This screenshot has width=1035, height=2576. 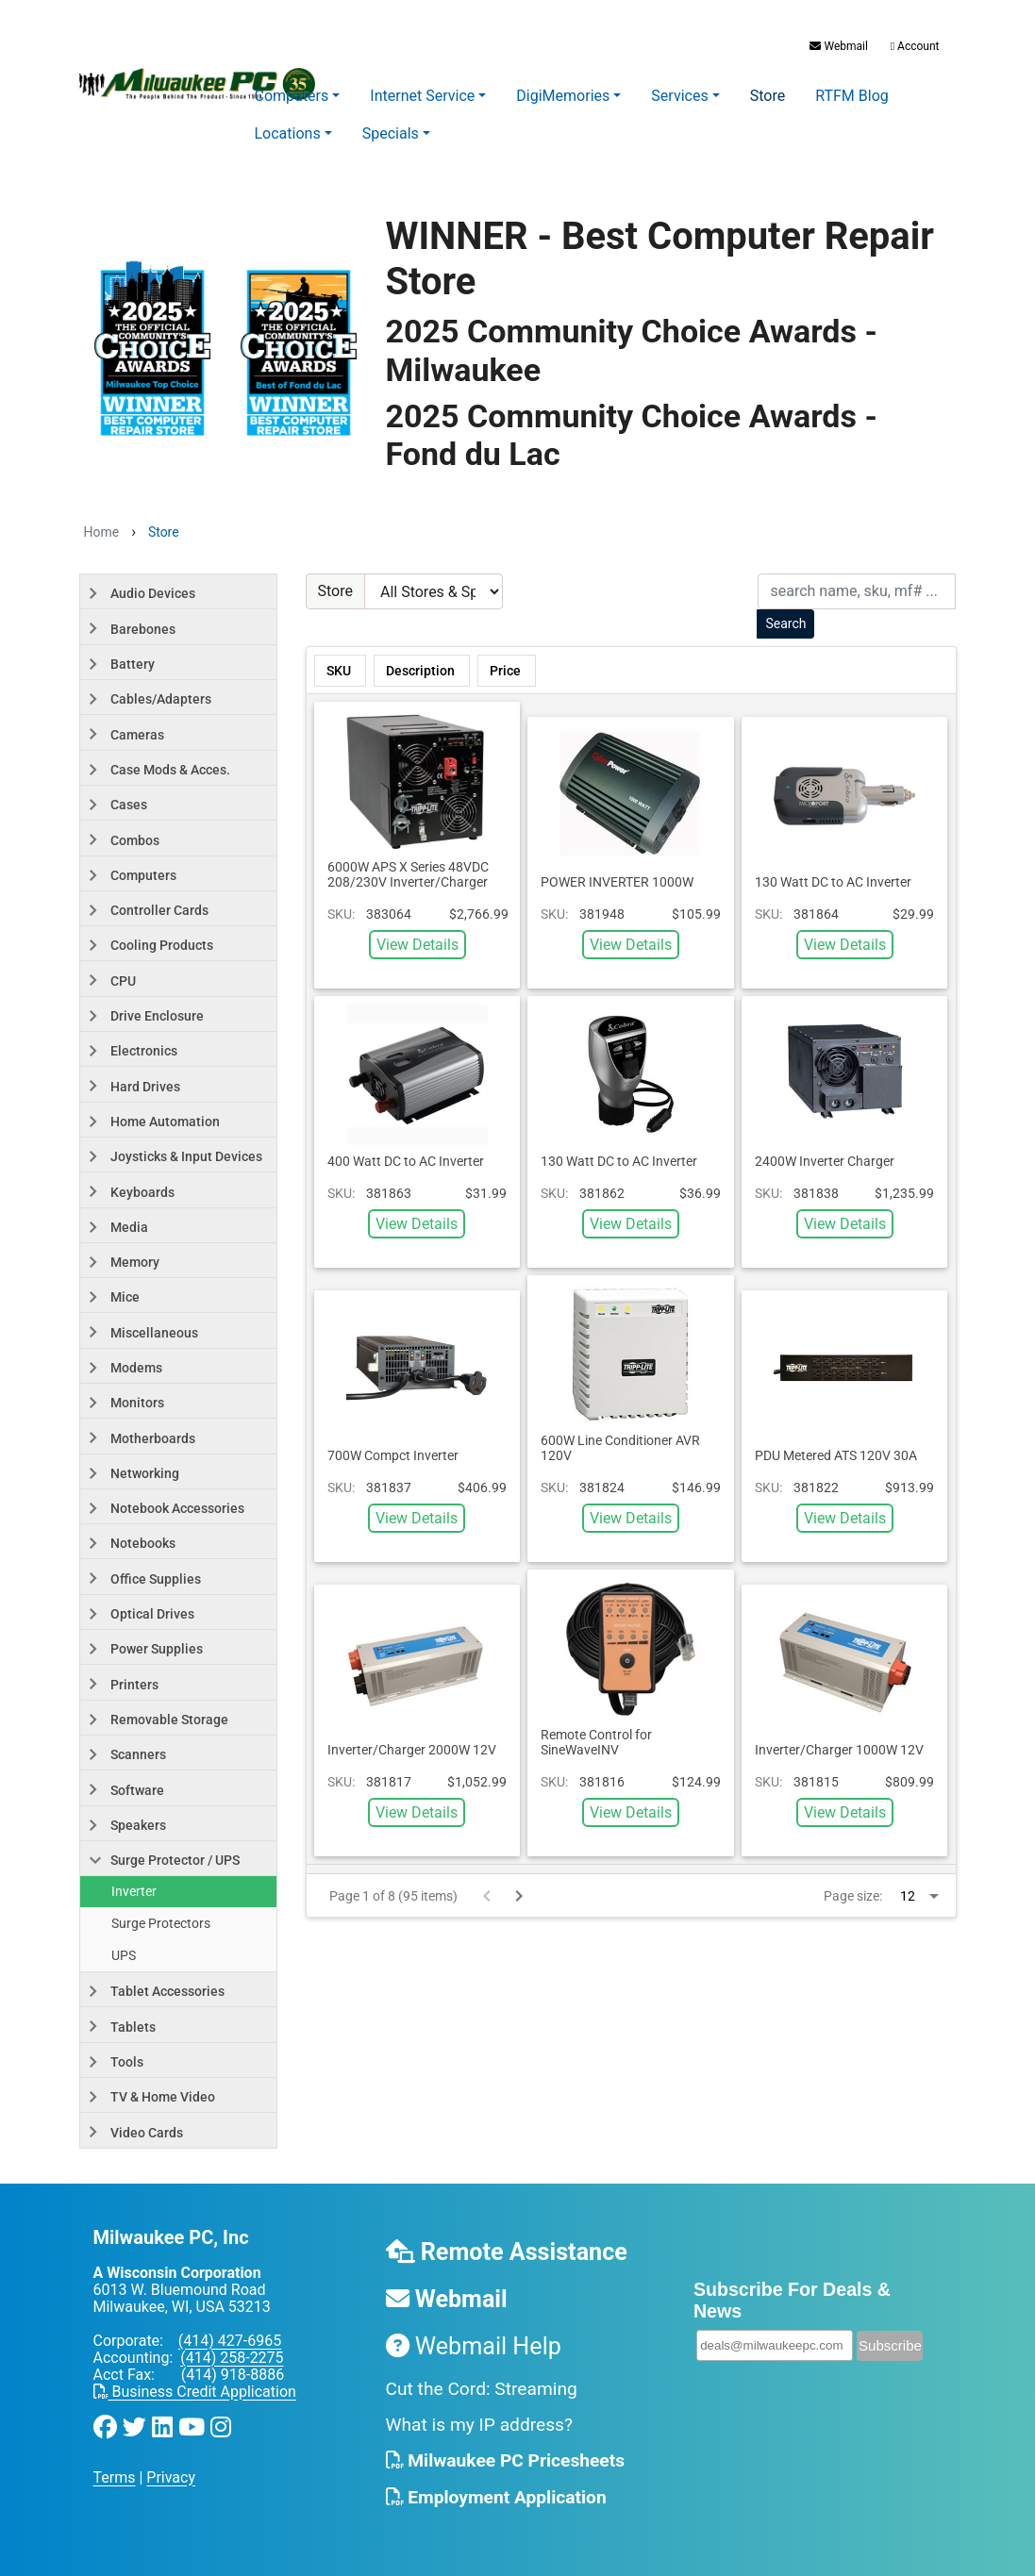 What do you see at coordinates (229, 2341) in the screenshot?
I see `(414) 427-6965` at bounding box center [229, 2341].